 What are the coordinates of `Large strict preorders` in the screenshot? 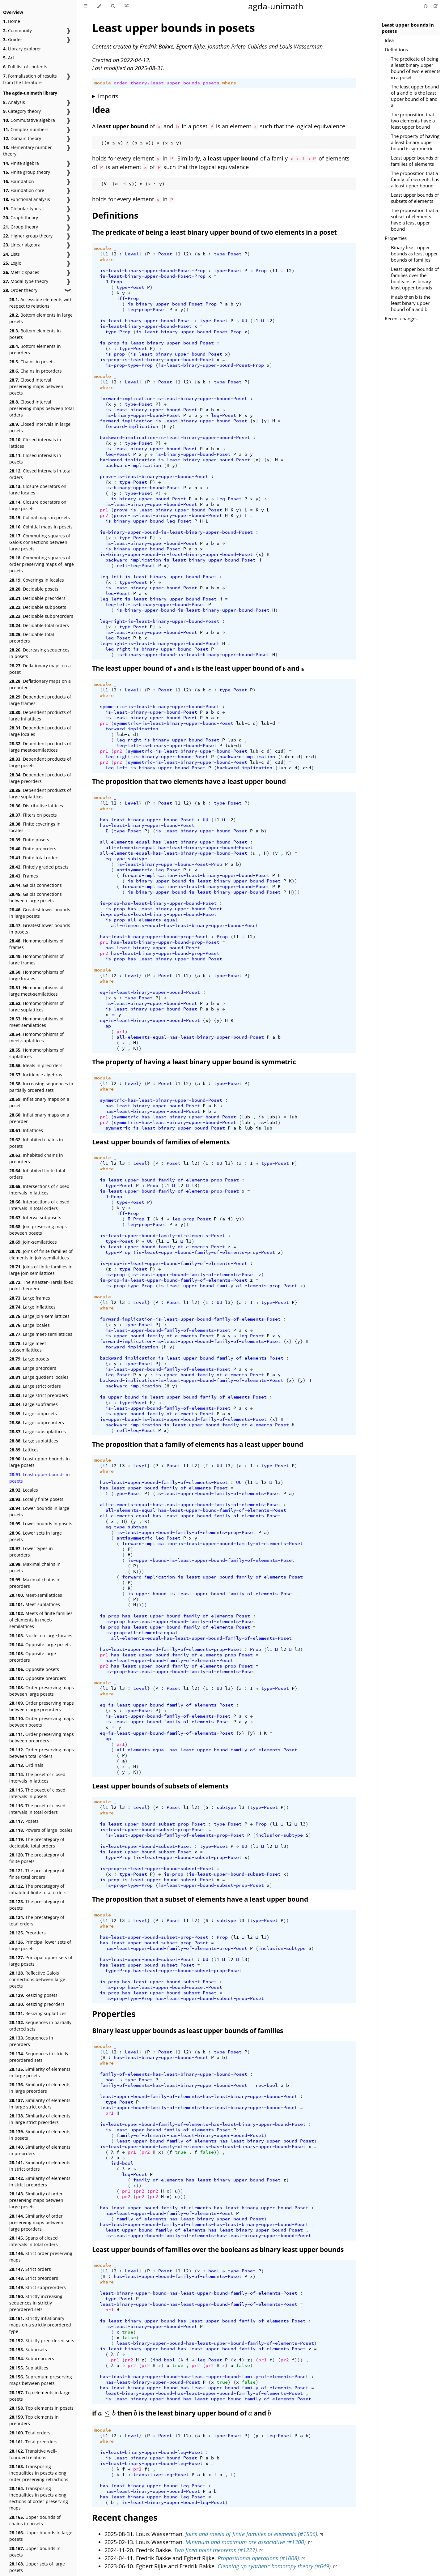 It's located at (38, 1395).